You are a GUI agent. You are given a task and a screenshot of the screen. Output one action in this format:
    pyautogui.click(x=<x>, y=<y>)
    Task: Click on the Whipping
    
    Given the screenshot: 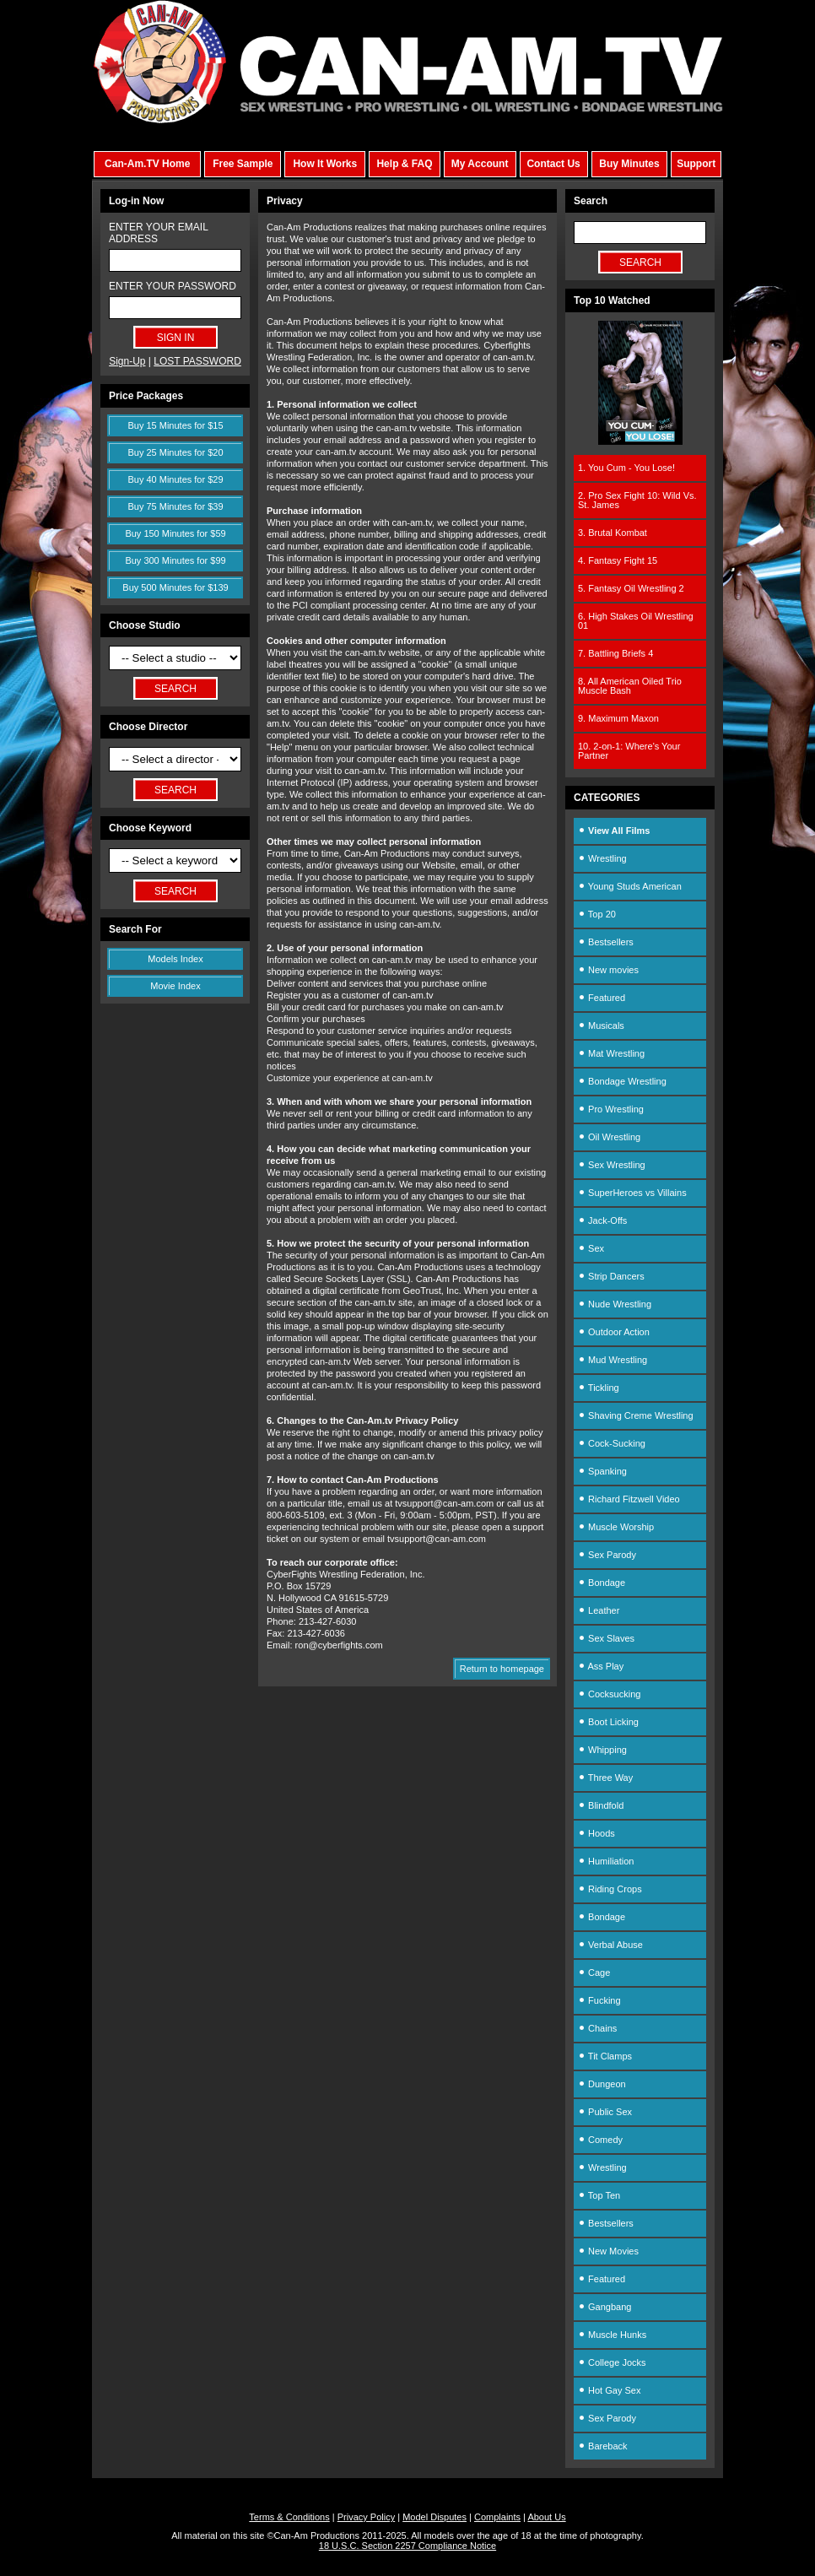 What is the action you would take?
    pyautogui.click(x=602, y=1750)
    